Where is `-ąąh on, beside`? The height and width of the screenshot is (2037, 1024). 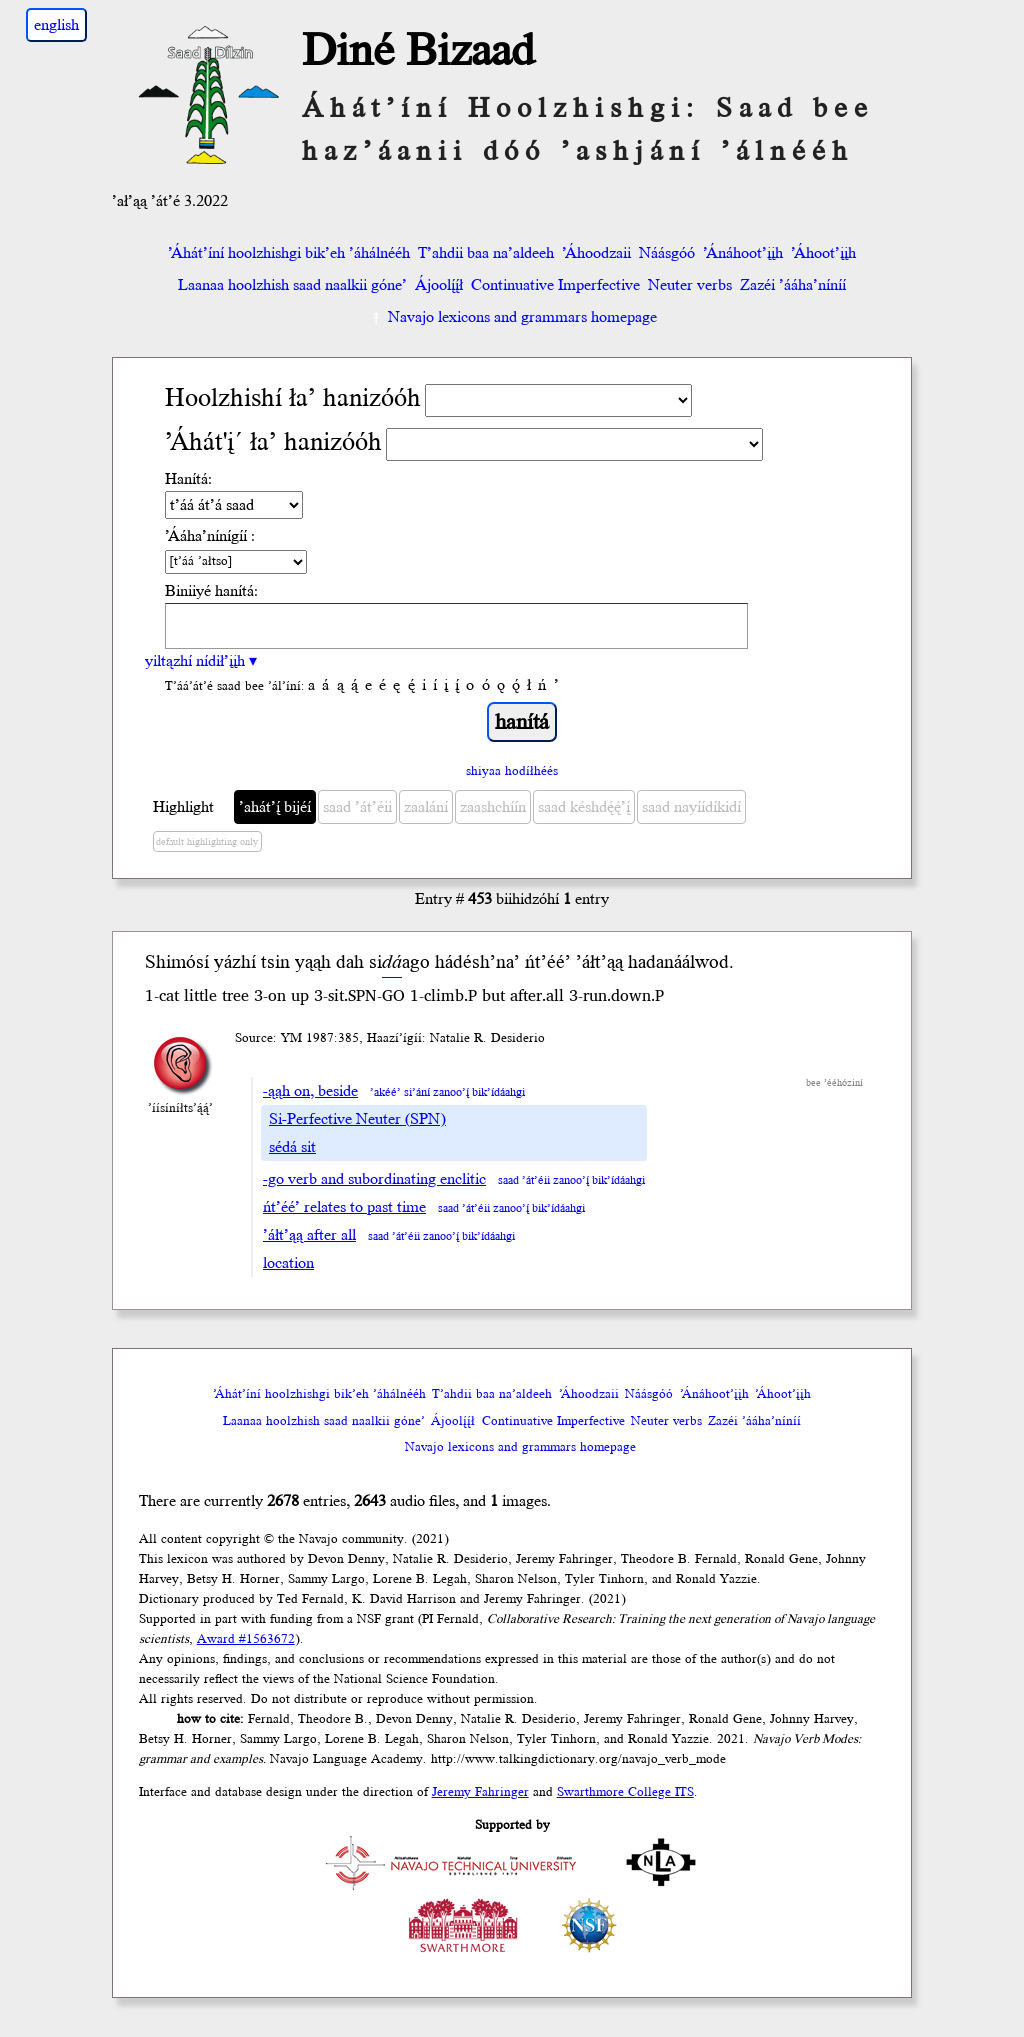 -ąąh on, beside is located at coordinates (310, 1091).